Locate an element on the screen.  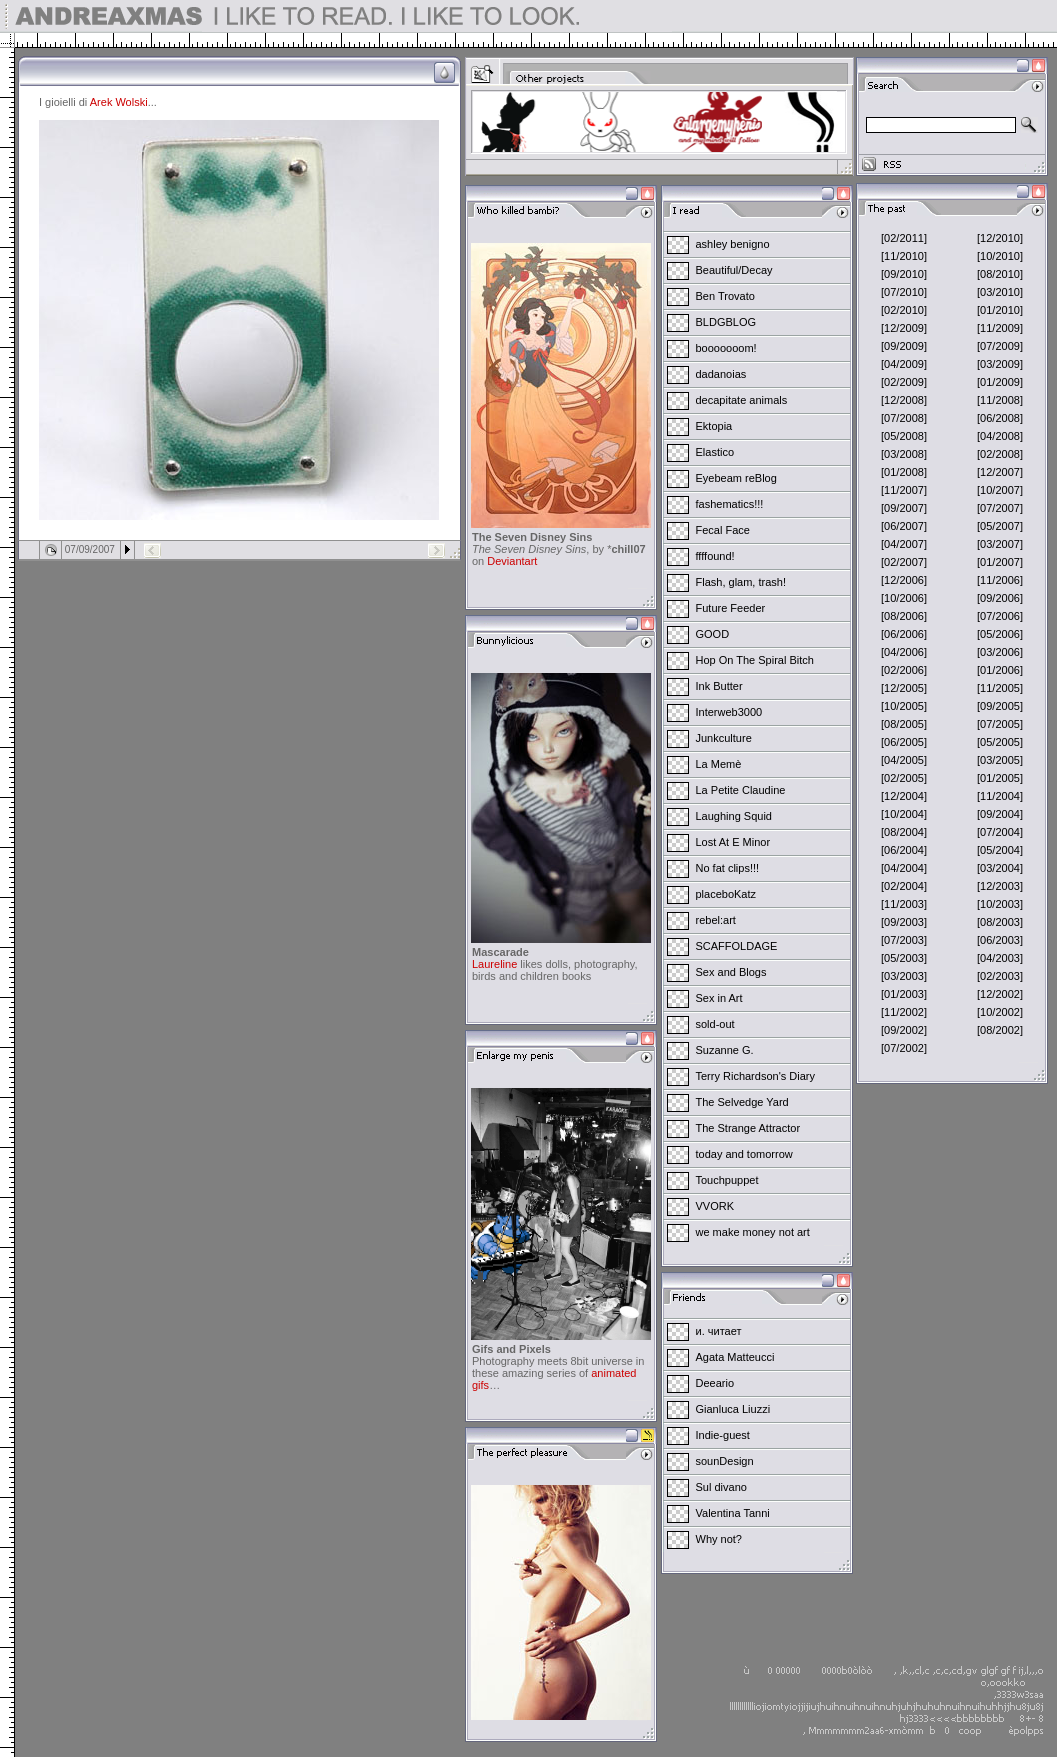
[02/2006] is located at coordinates (904, 670).